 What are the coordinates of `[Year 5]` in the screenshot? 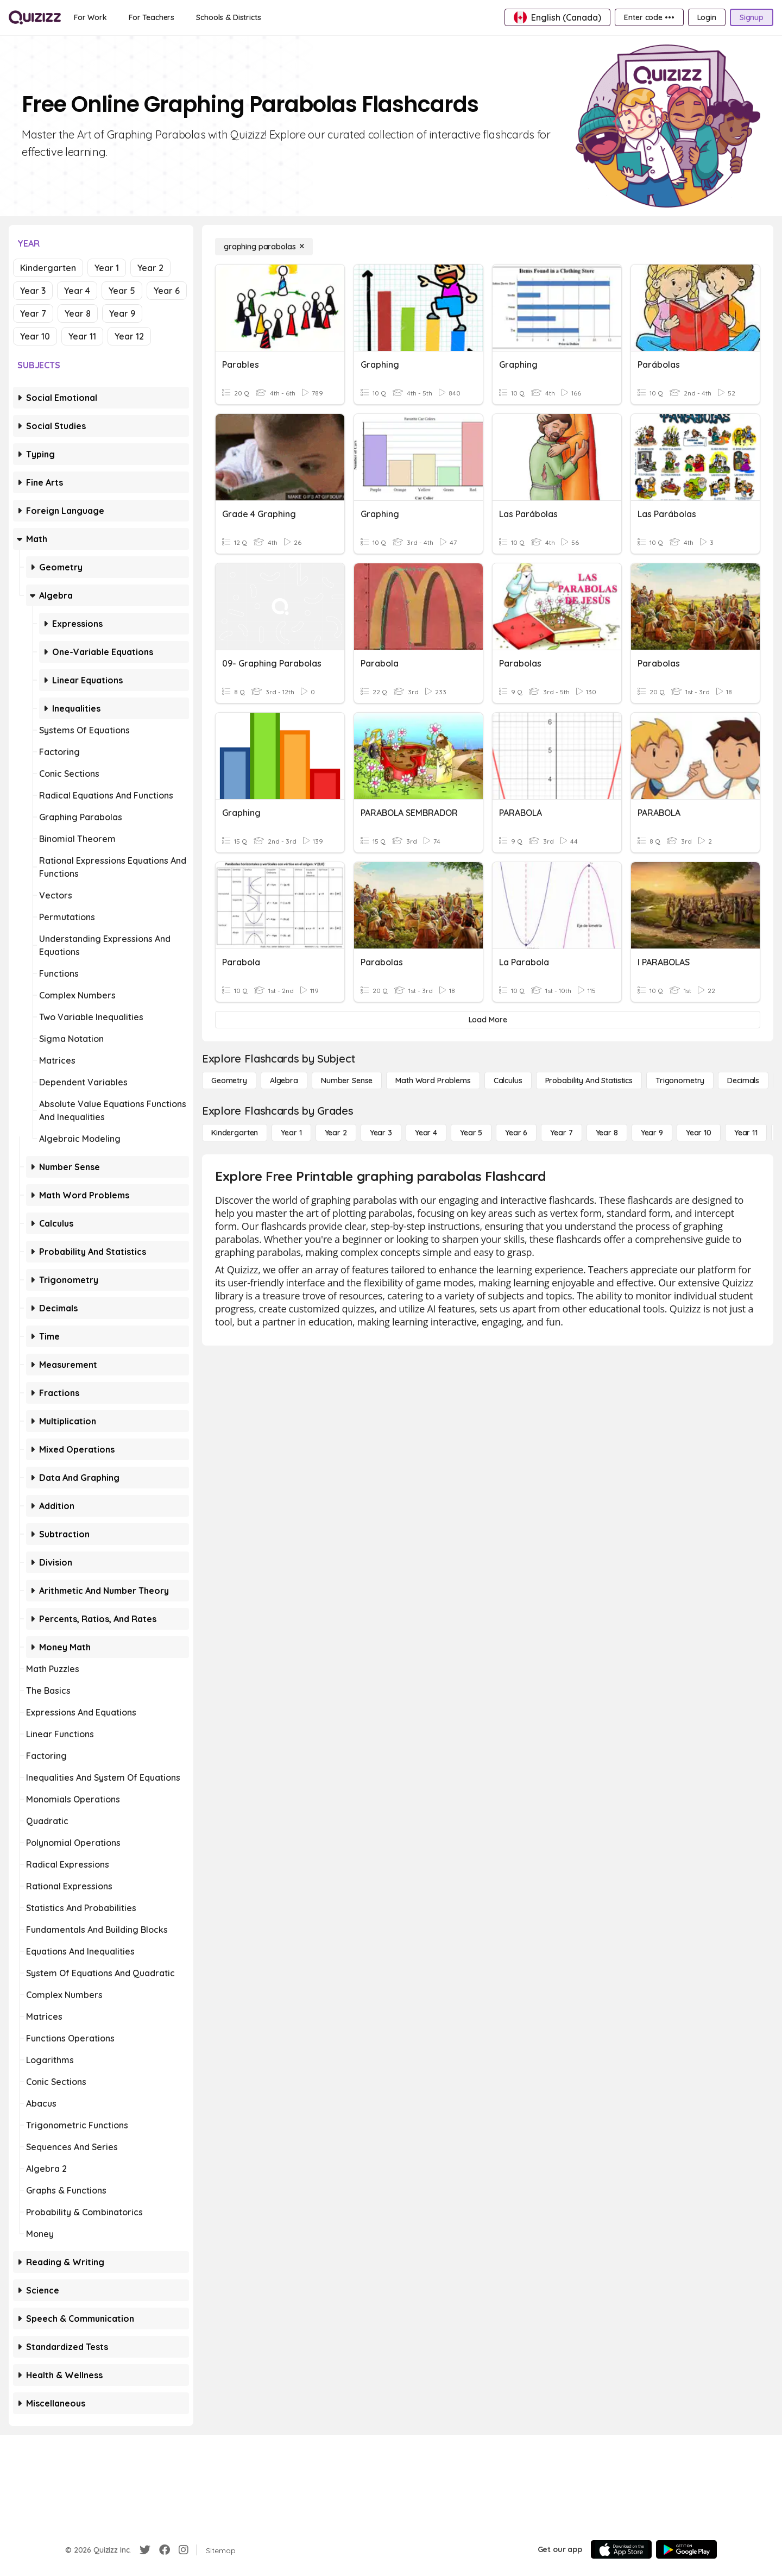 It's located at (471, 1132).